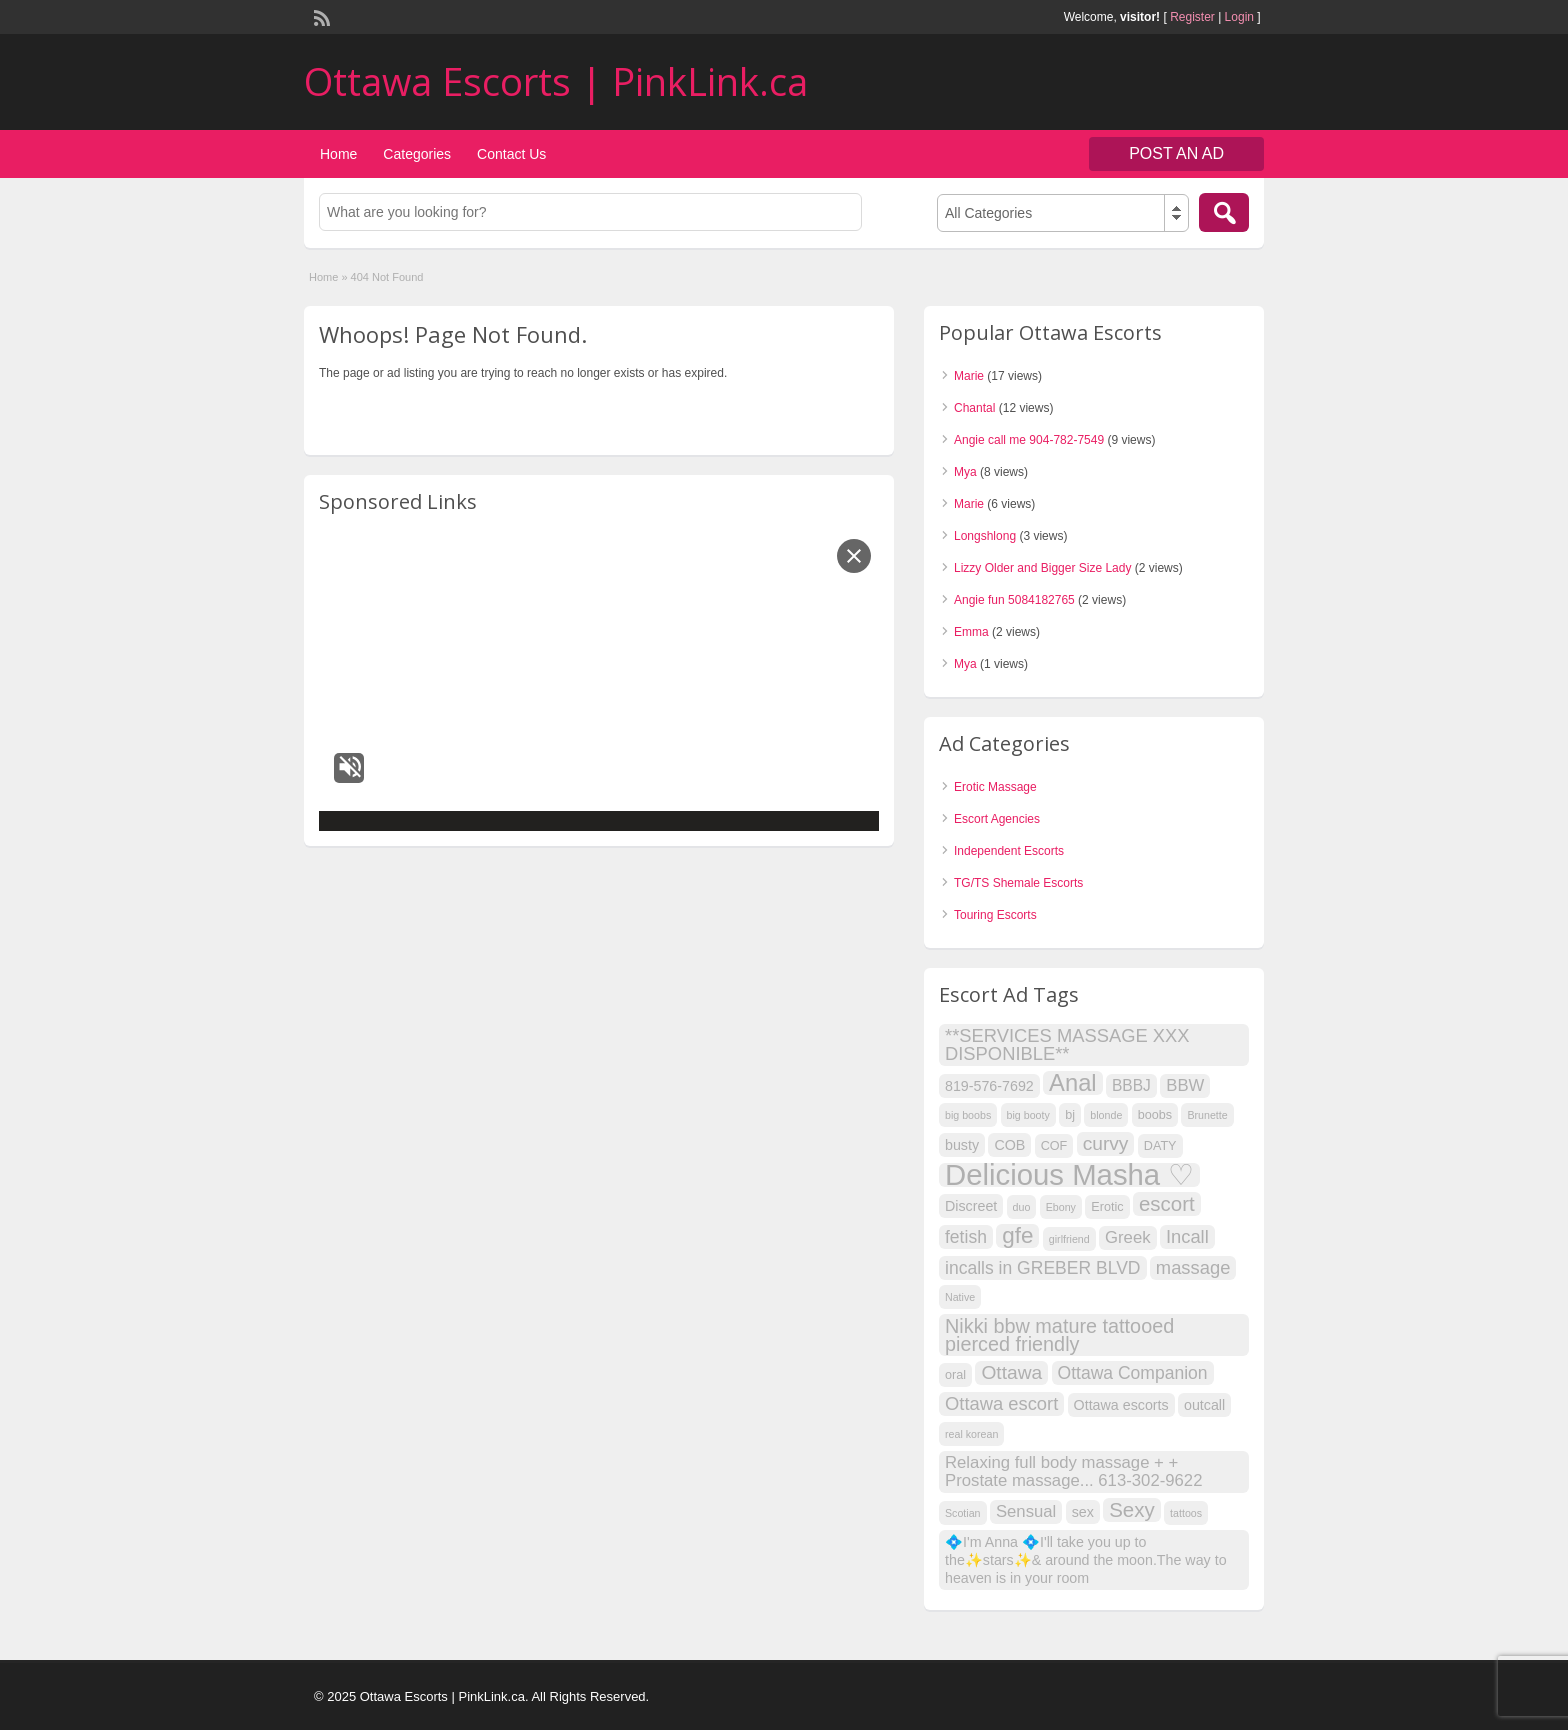 This screenshot has width=1568, height=1730. What do you see at coordinates (1011, 1372) in the screenshot?
I see `Ottawa [Ottawa (9 items)]` at bounding box center [1011, 1372].